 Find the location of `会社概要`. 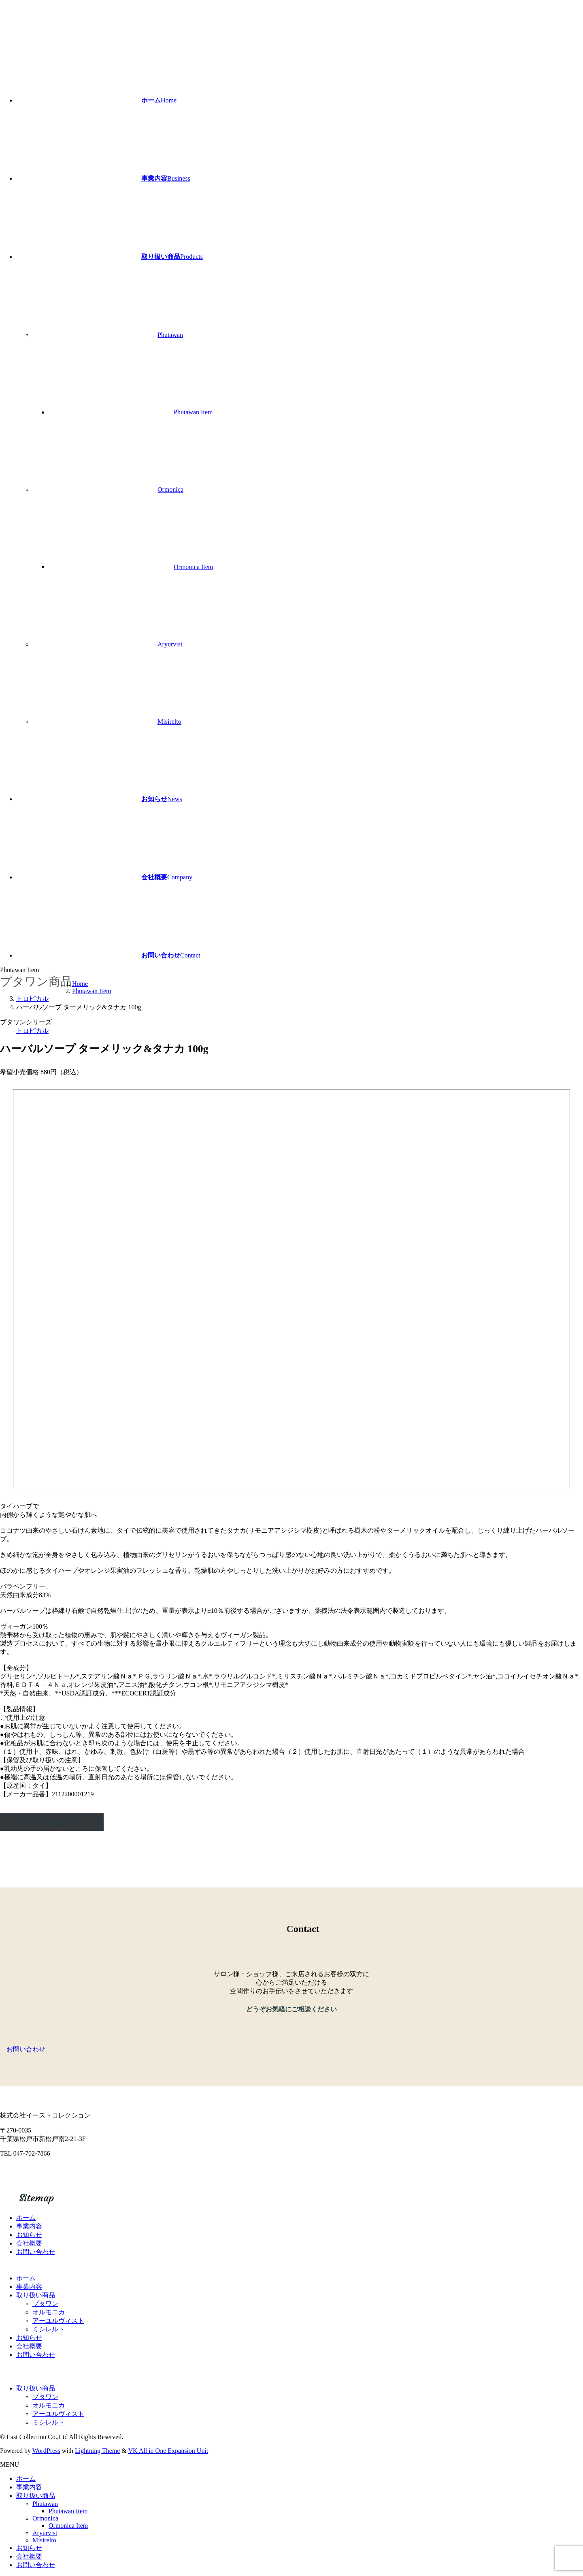

会社概要 is located at coordinates (29, 2243).